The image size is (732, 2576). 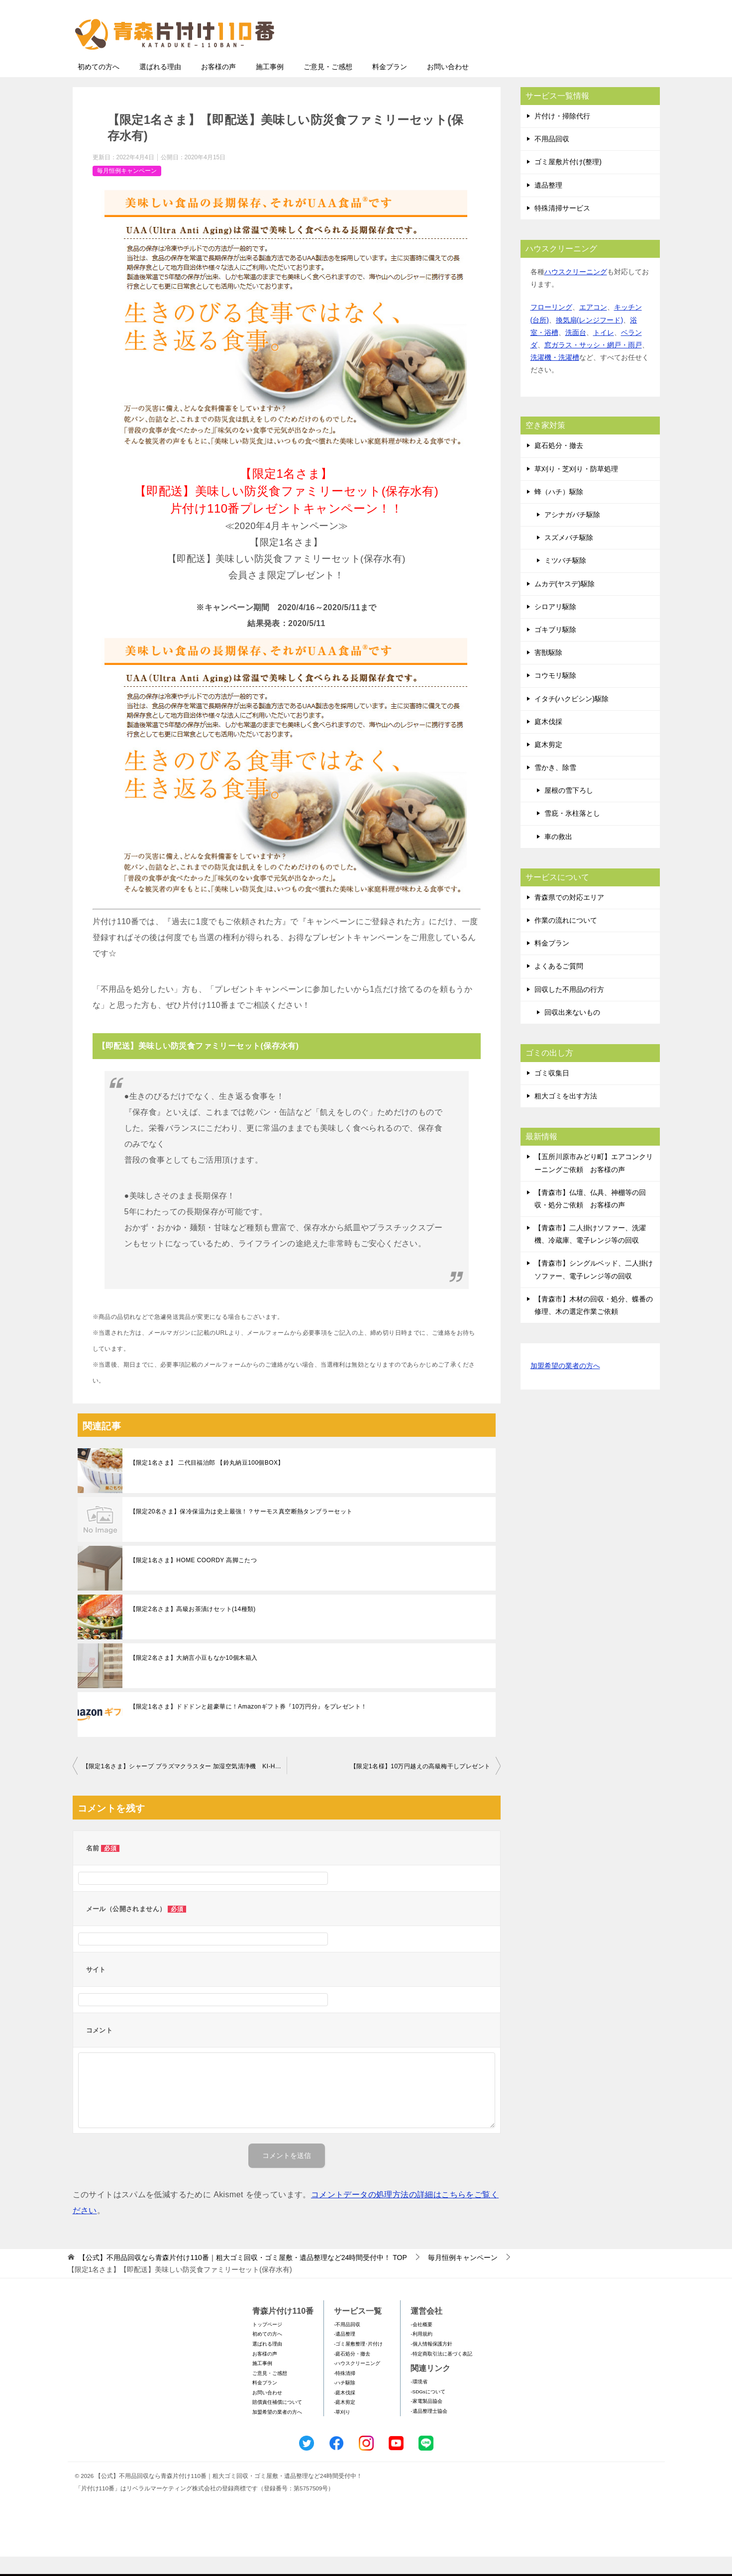 What do you see at coordinates (328, 86) in the screenshot?
I see `ご意見・ご感想` at bounding box center [328, 86].